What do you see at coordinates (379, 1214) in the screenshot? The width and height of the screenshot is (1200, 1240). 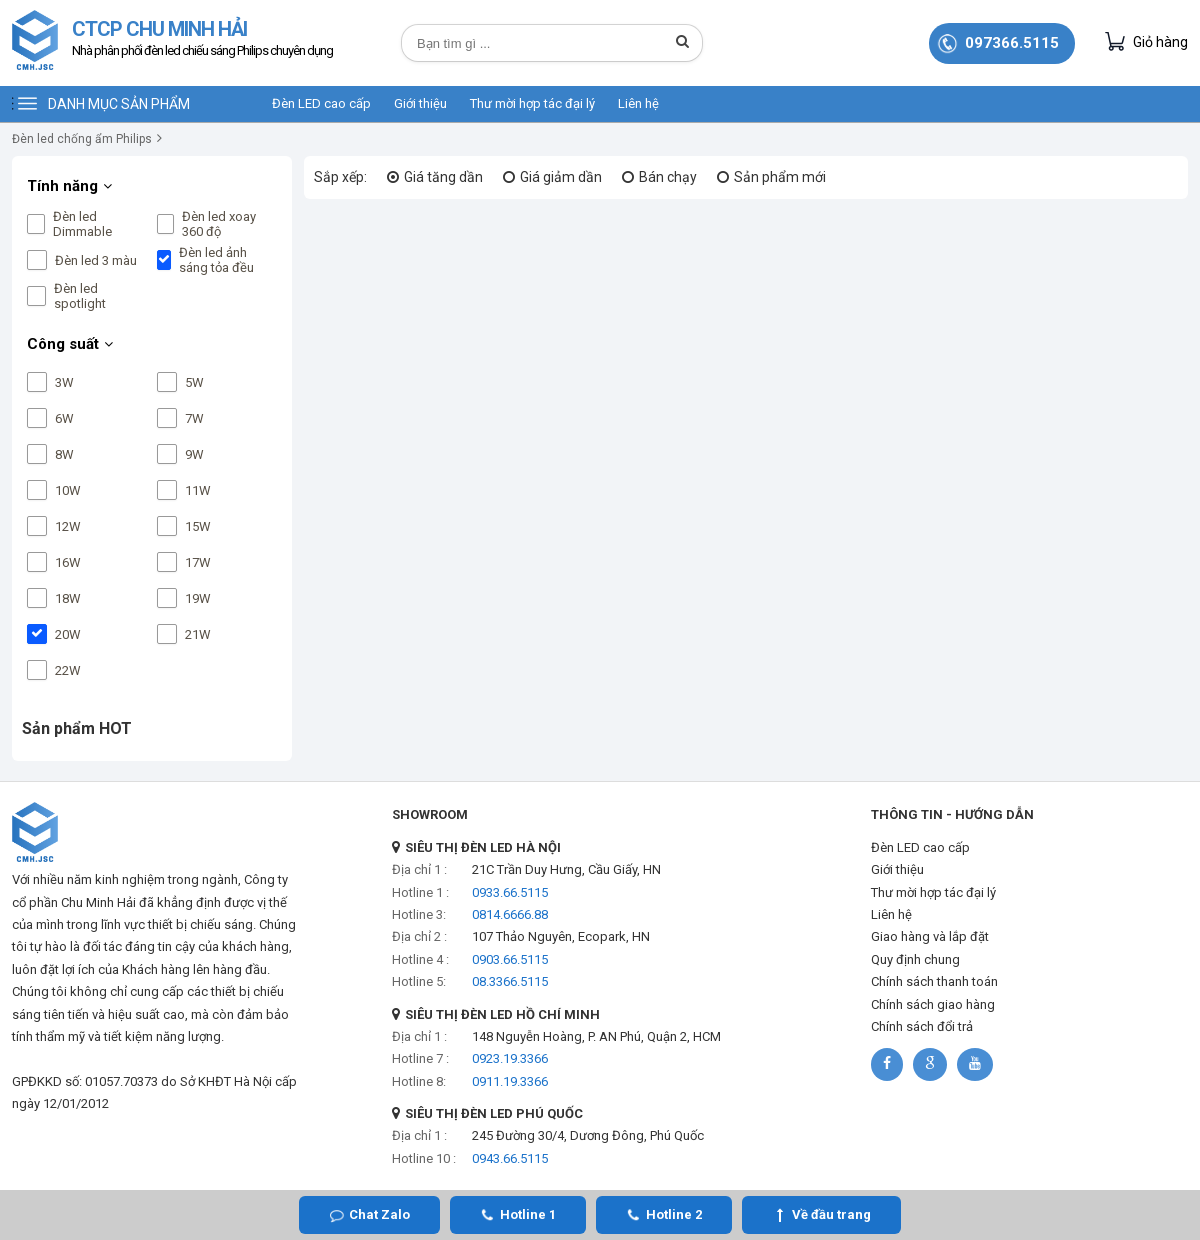 I see `Chat Zalo` at bounding box center [379, 1214].